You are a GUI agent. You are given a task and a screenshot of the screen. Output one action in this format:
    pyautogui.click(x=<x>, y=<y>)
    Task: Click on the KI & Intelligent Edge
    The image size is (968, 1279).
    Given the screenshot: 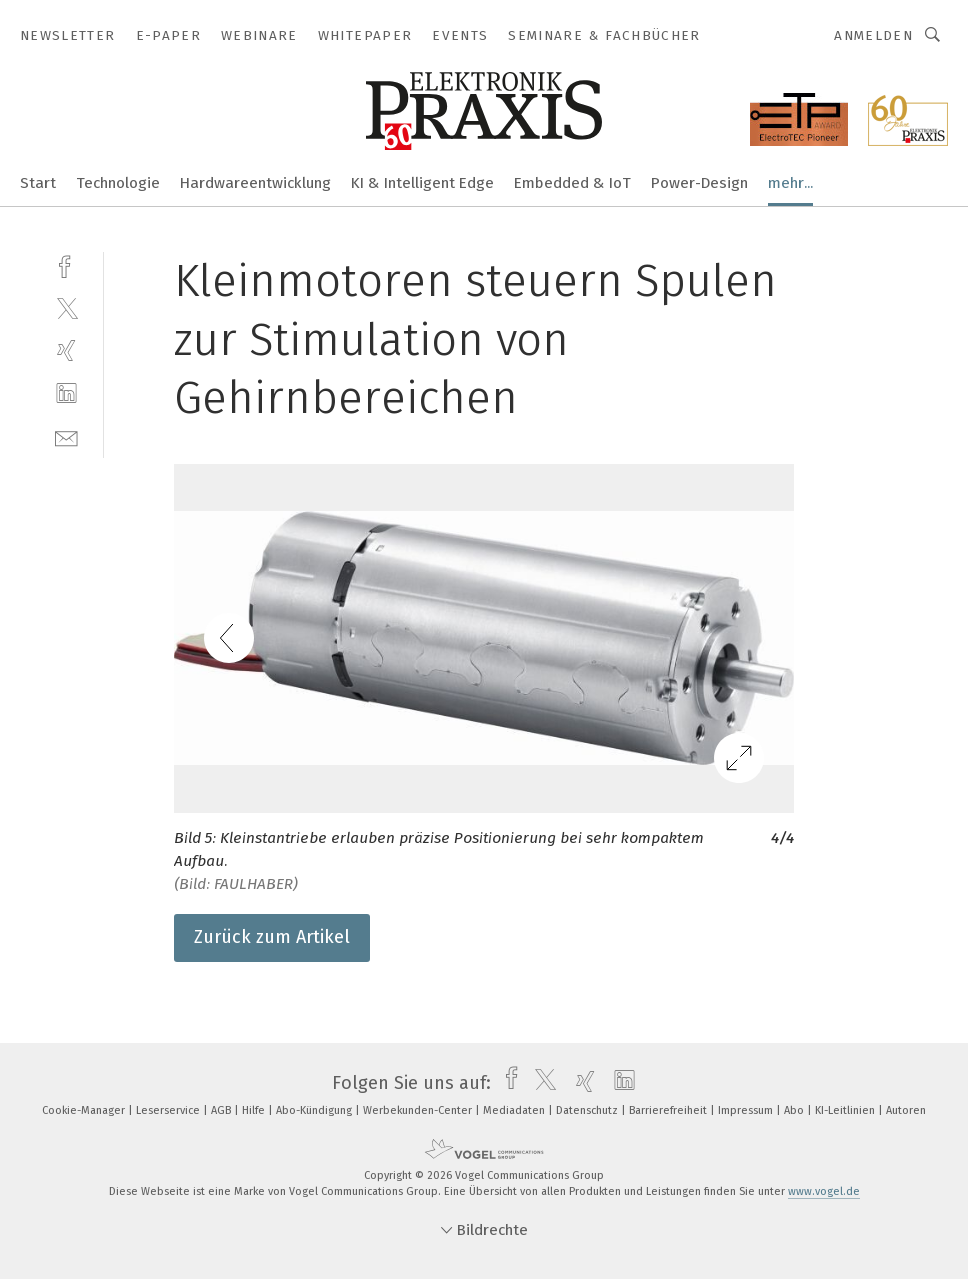 What is the action you would take?
    pyautogui.click(x=422, y=183)
    